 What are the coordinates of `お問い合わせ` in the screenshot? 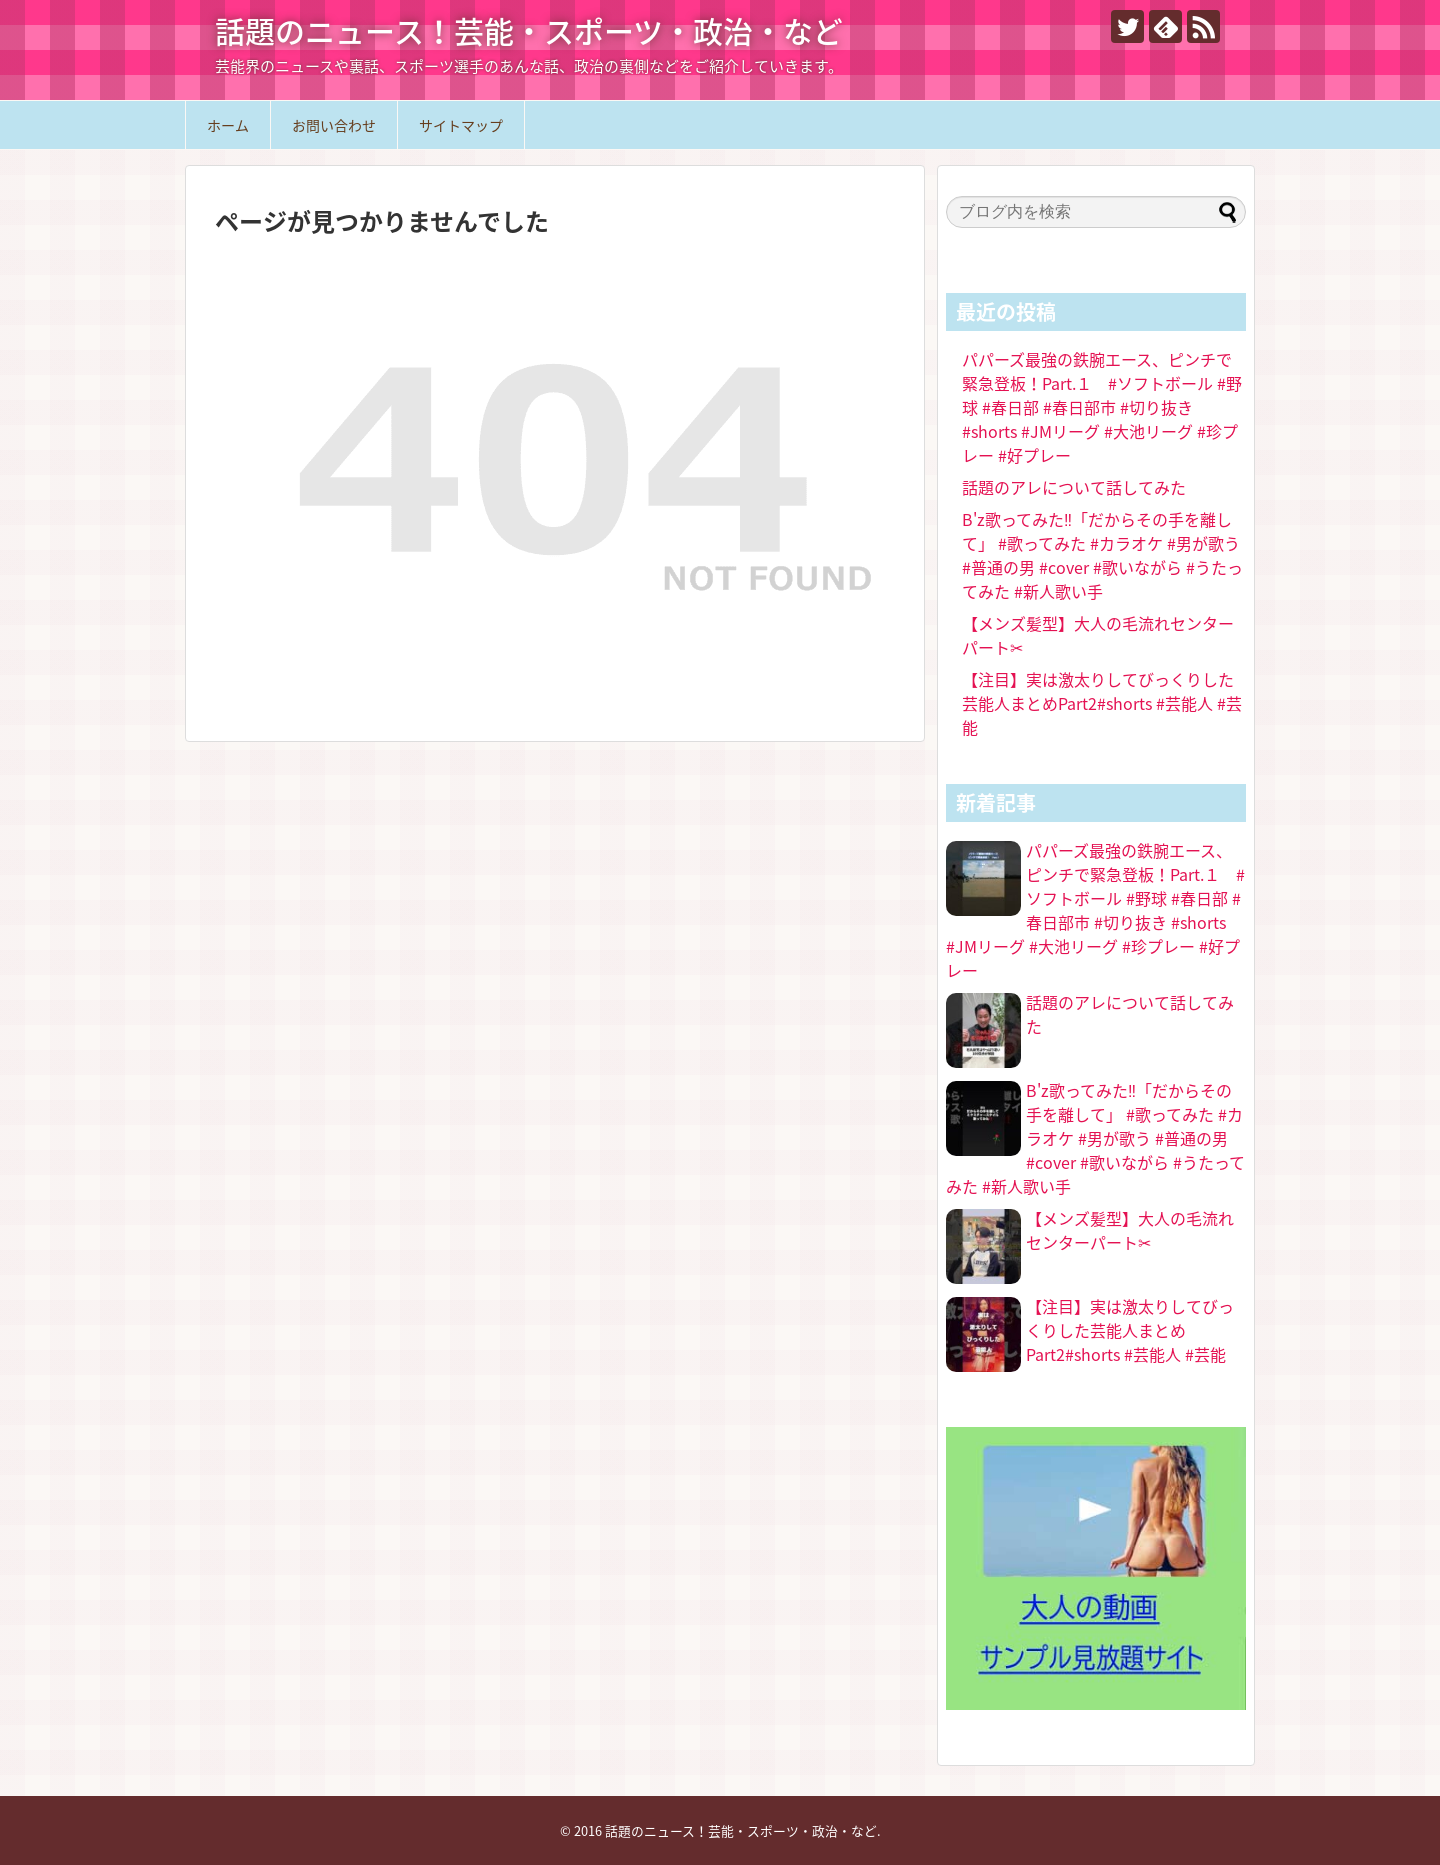 It's located at (334, 125).